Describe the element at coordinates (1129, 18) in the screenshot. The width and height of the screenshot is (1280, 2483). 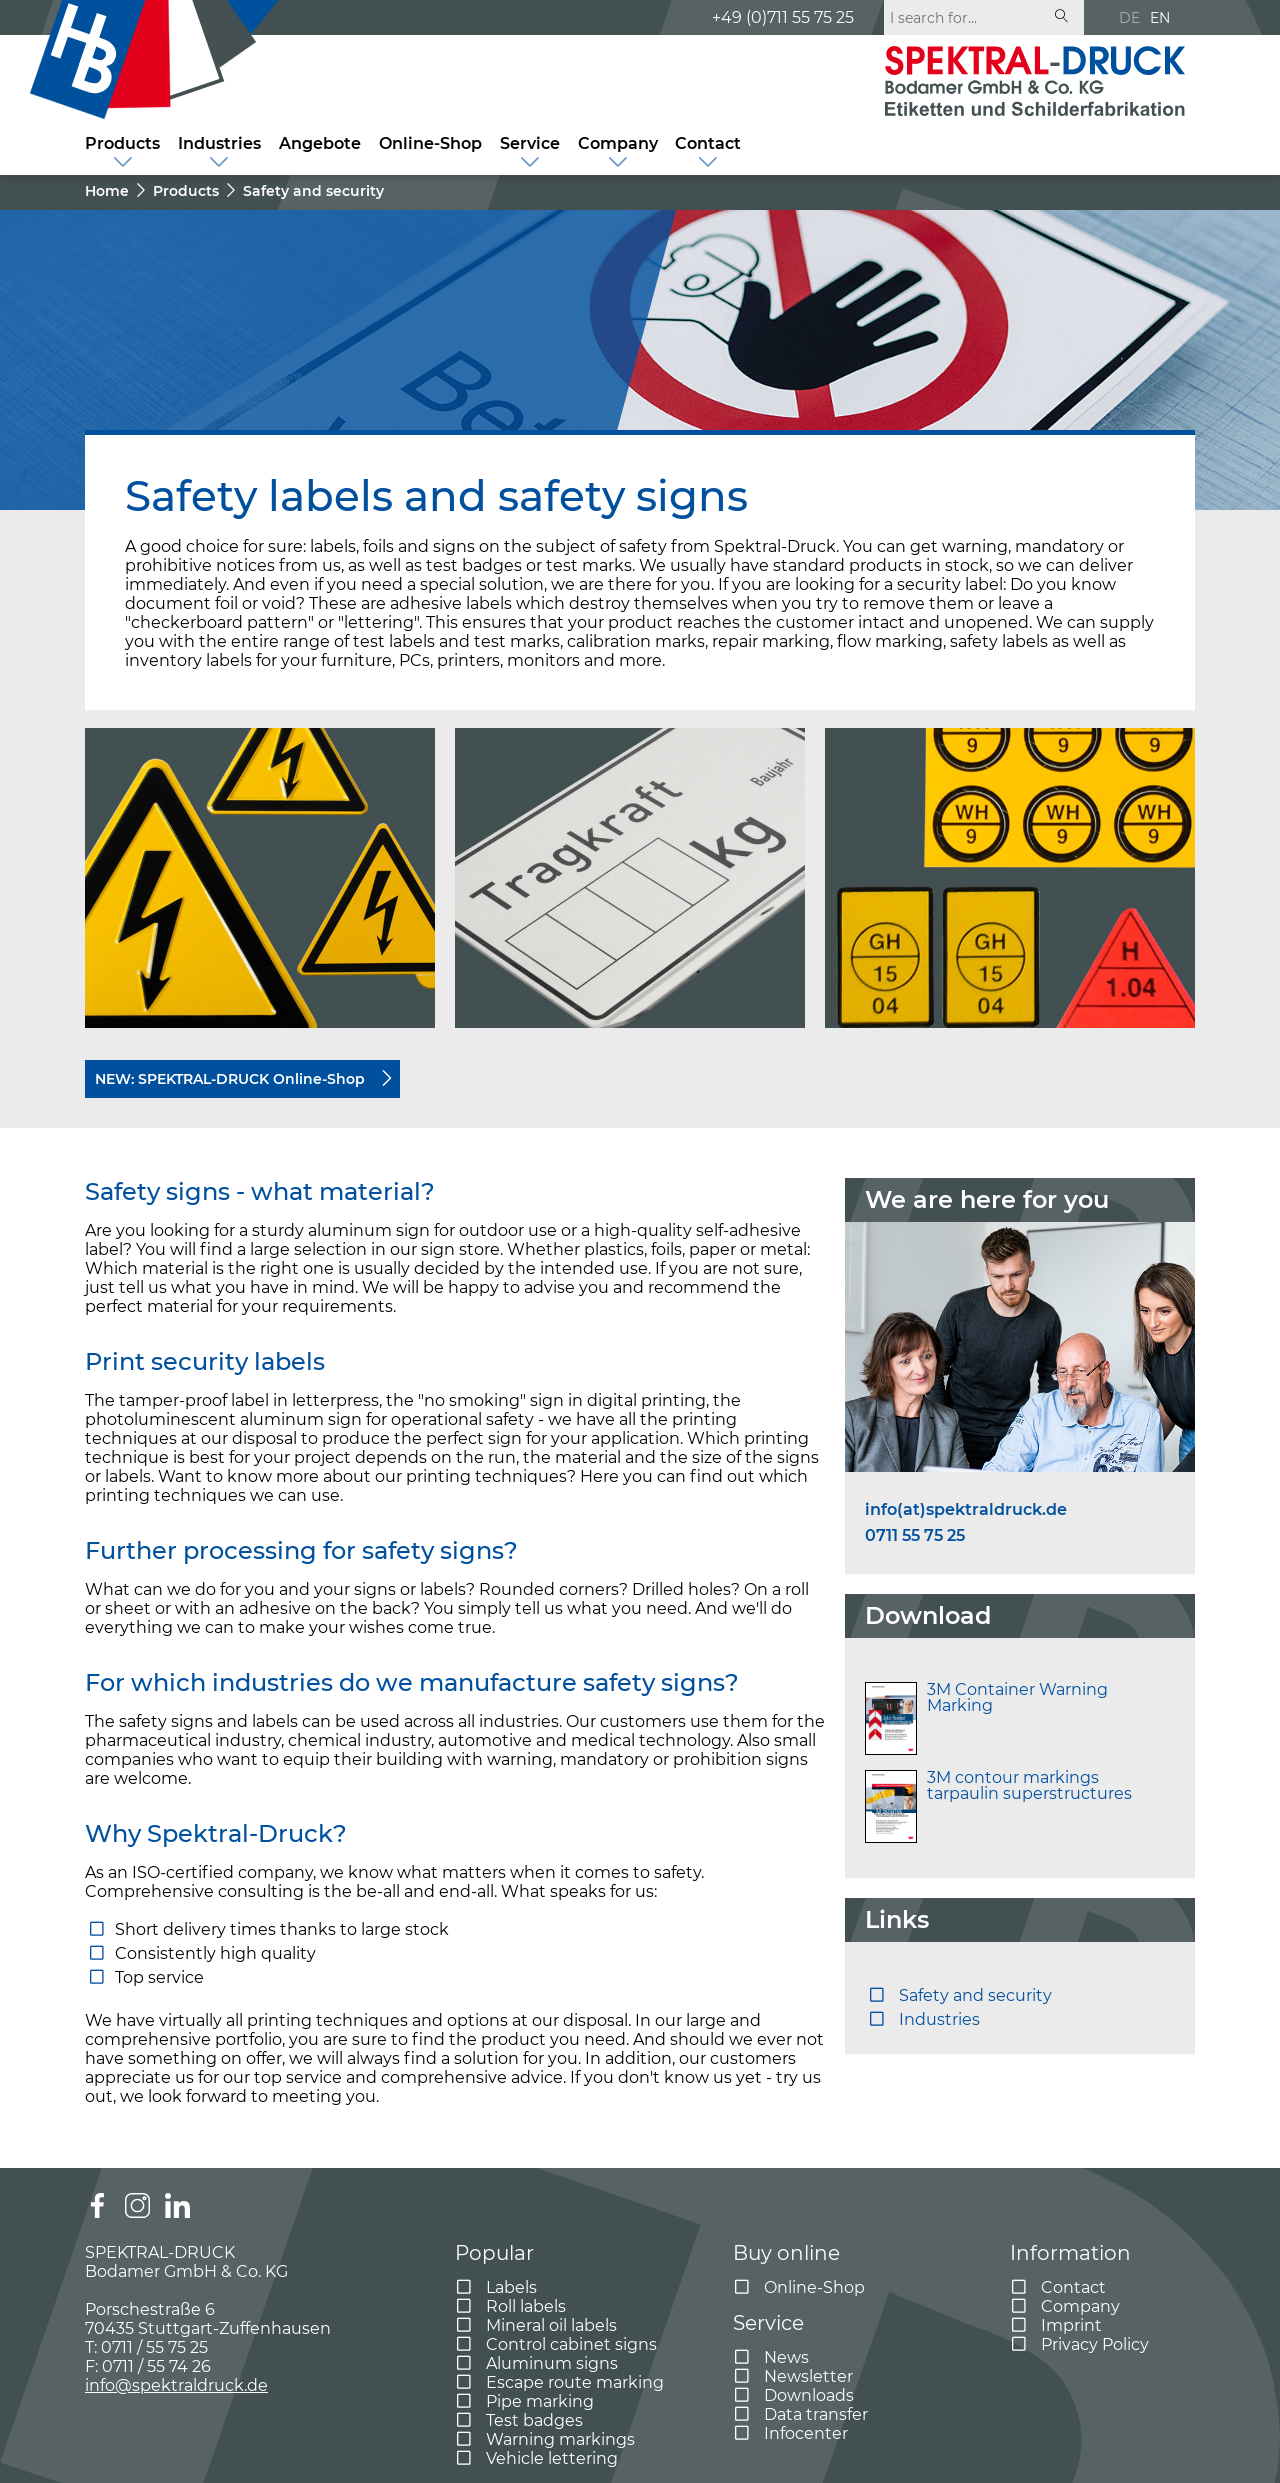
I see `DE` at that location.